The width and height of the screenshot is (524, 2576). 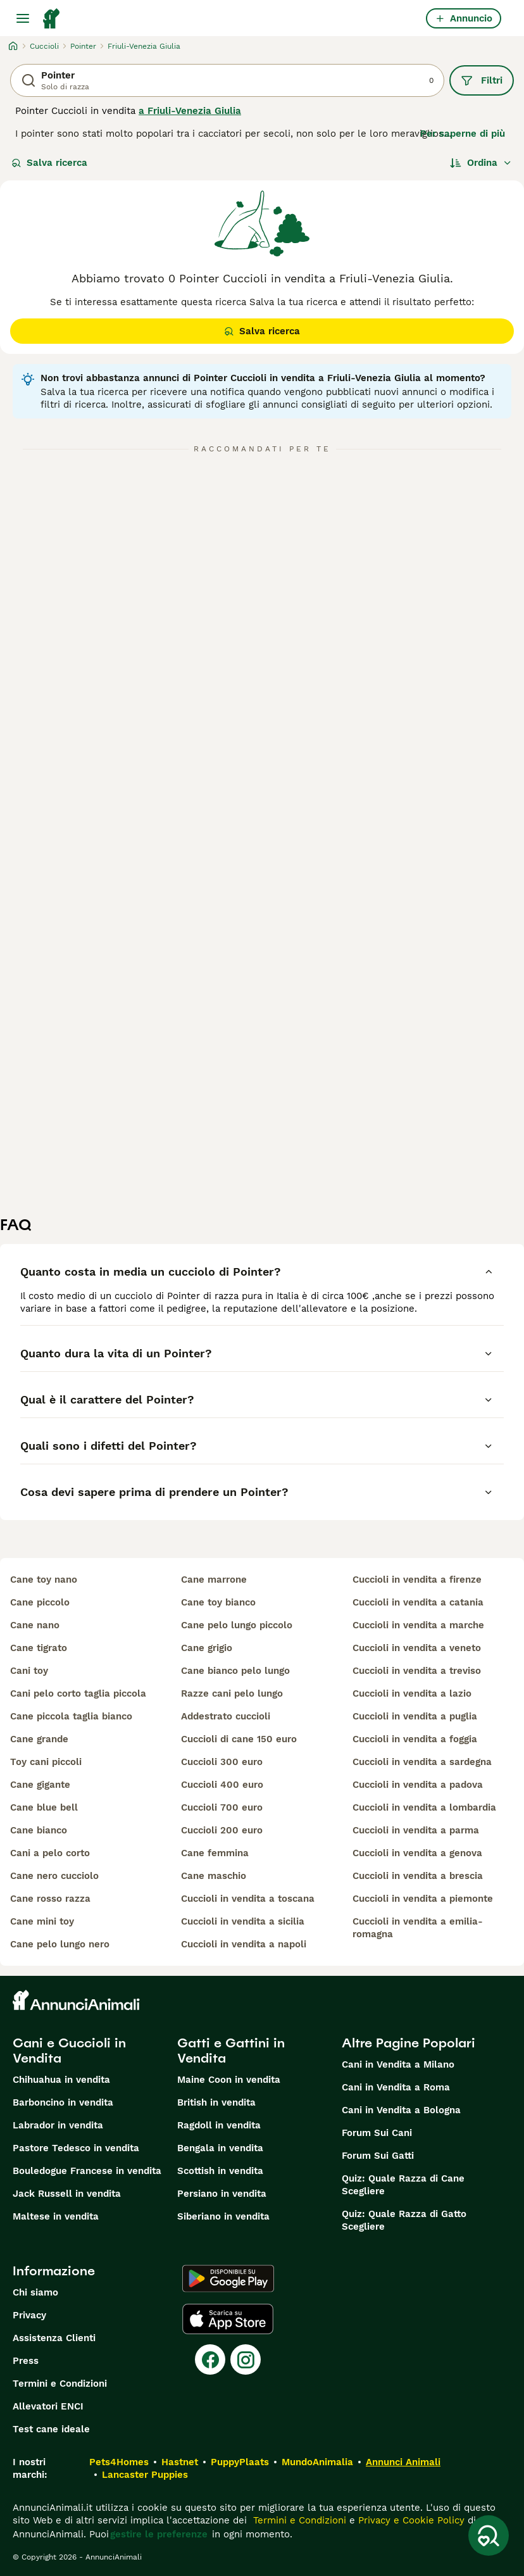 I want to click on cuccioli in vendita a piemonte, so click(x=422, y=1898).